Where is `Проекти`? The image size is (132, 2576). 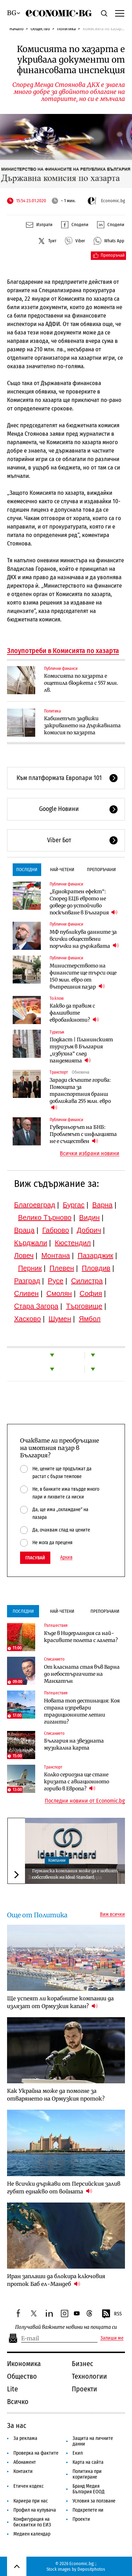
Проекти is located at coordinates (84, 2388).